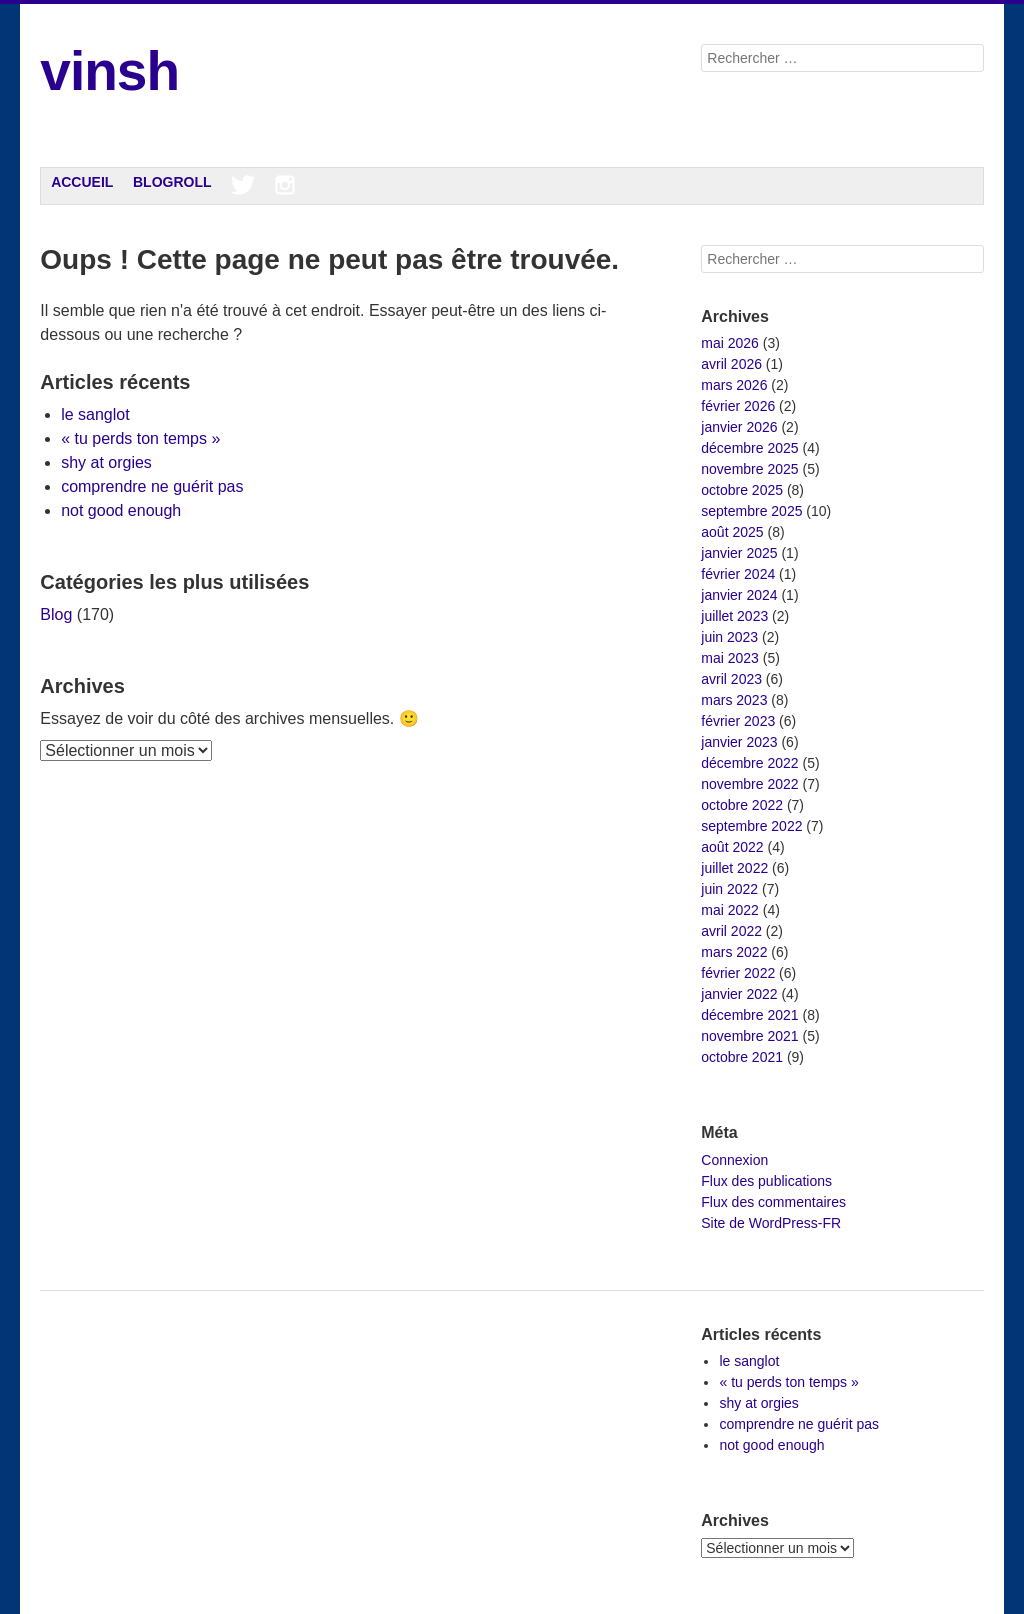 This screenshot has height=1614, width=1024. What do you see at coordinates (121, 510) in the screenshot?
I see `not good enough` at bounding box center [121, 510].